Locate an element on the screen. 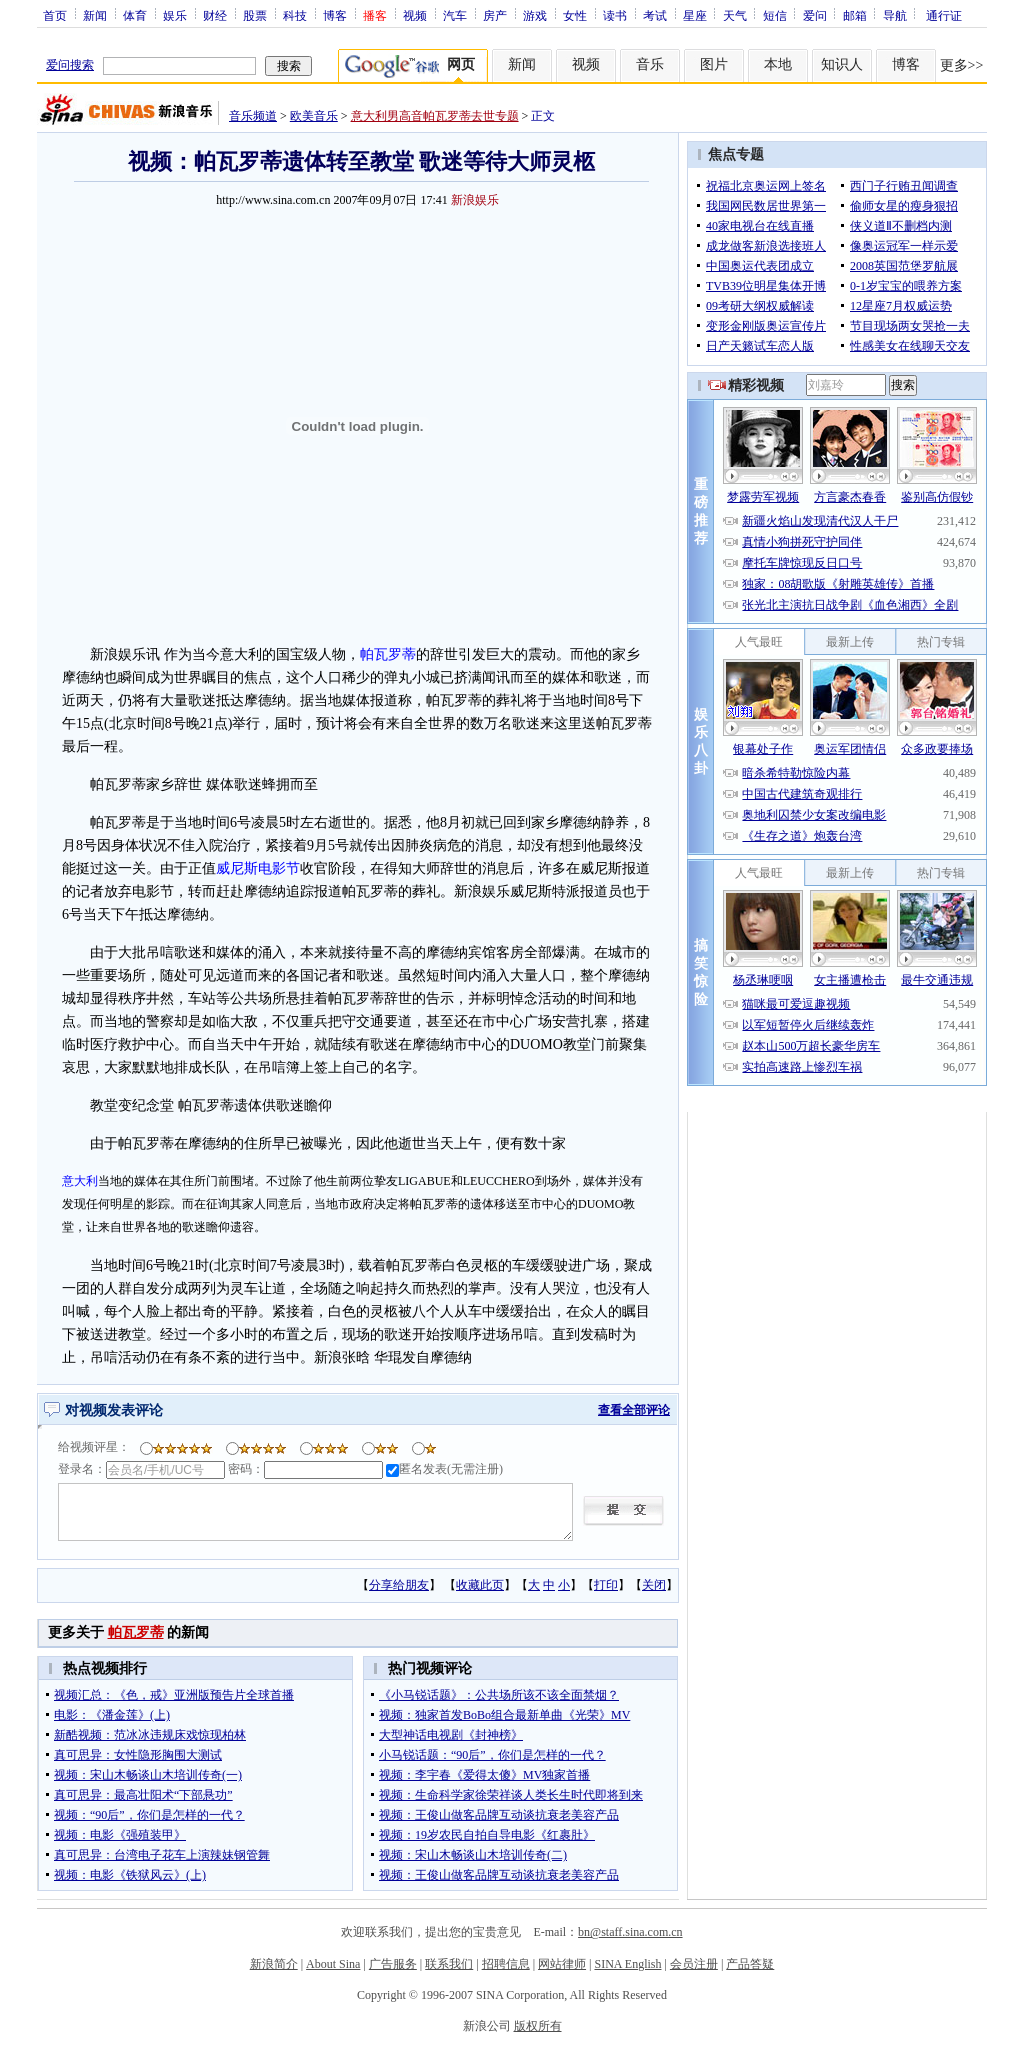 The image size is (1024, 2050). 新酷视频：范冰冰违规床戏惊现柏林 is located at coordinates (150, 1735).